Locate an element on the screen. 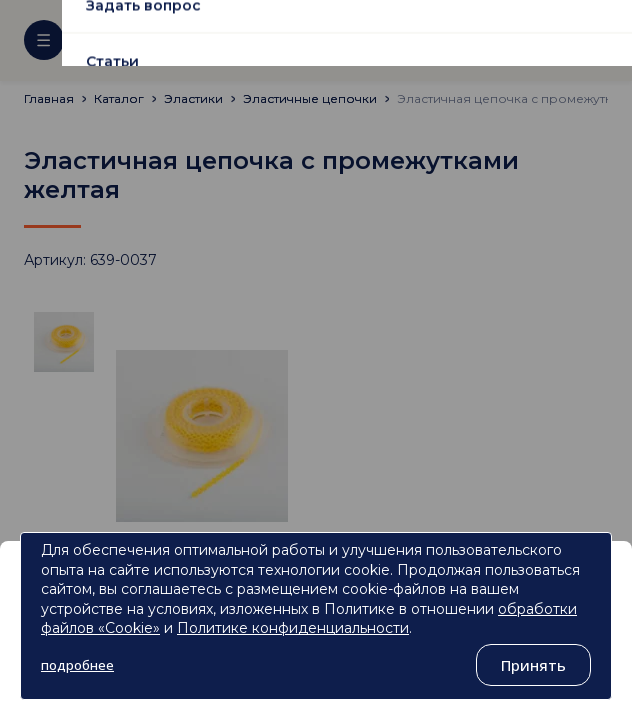 This screenshot has width=632, height=720. Принять is located at coordinates (533, 665).